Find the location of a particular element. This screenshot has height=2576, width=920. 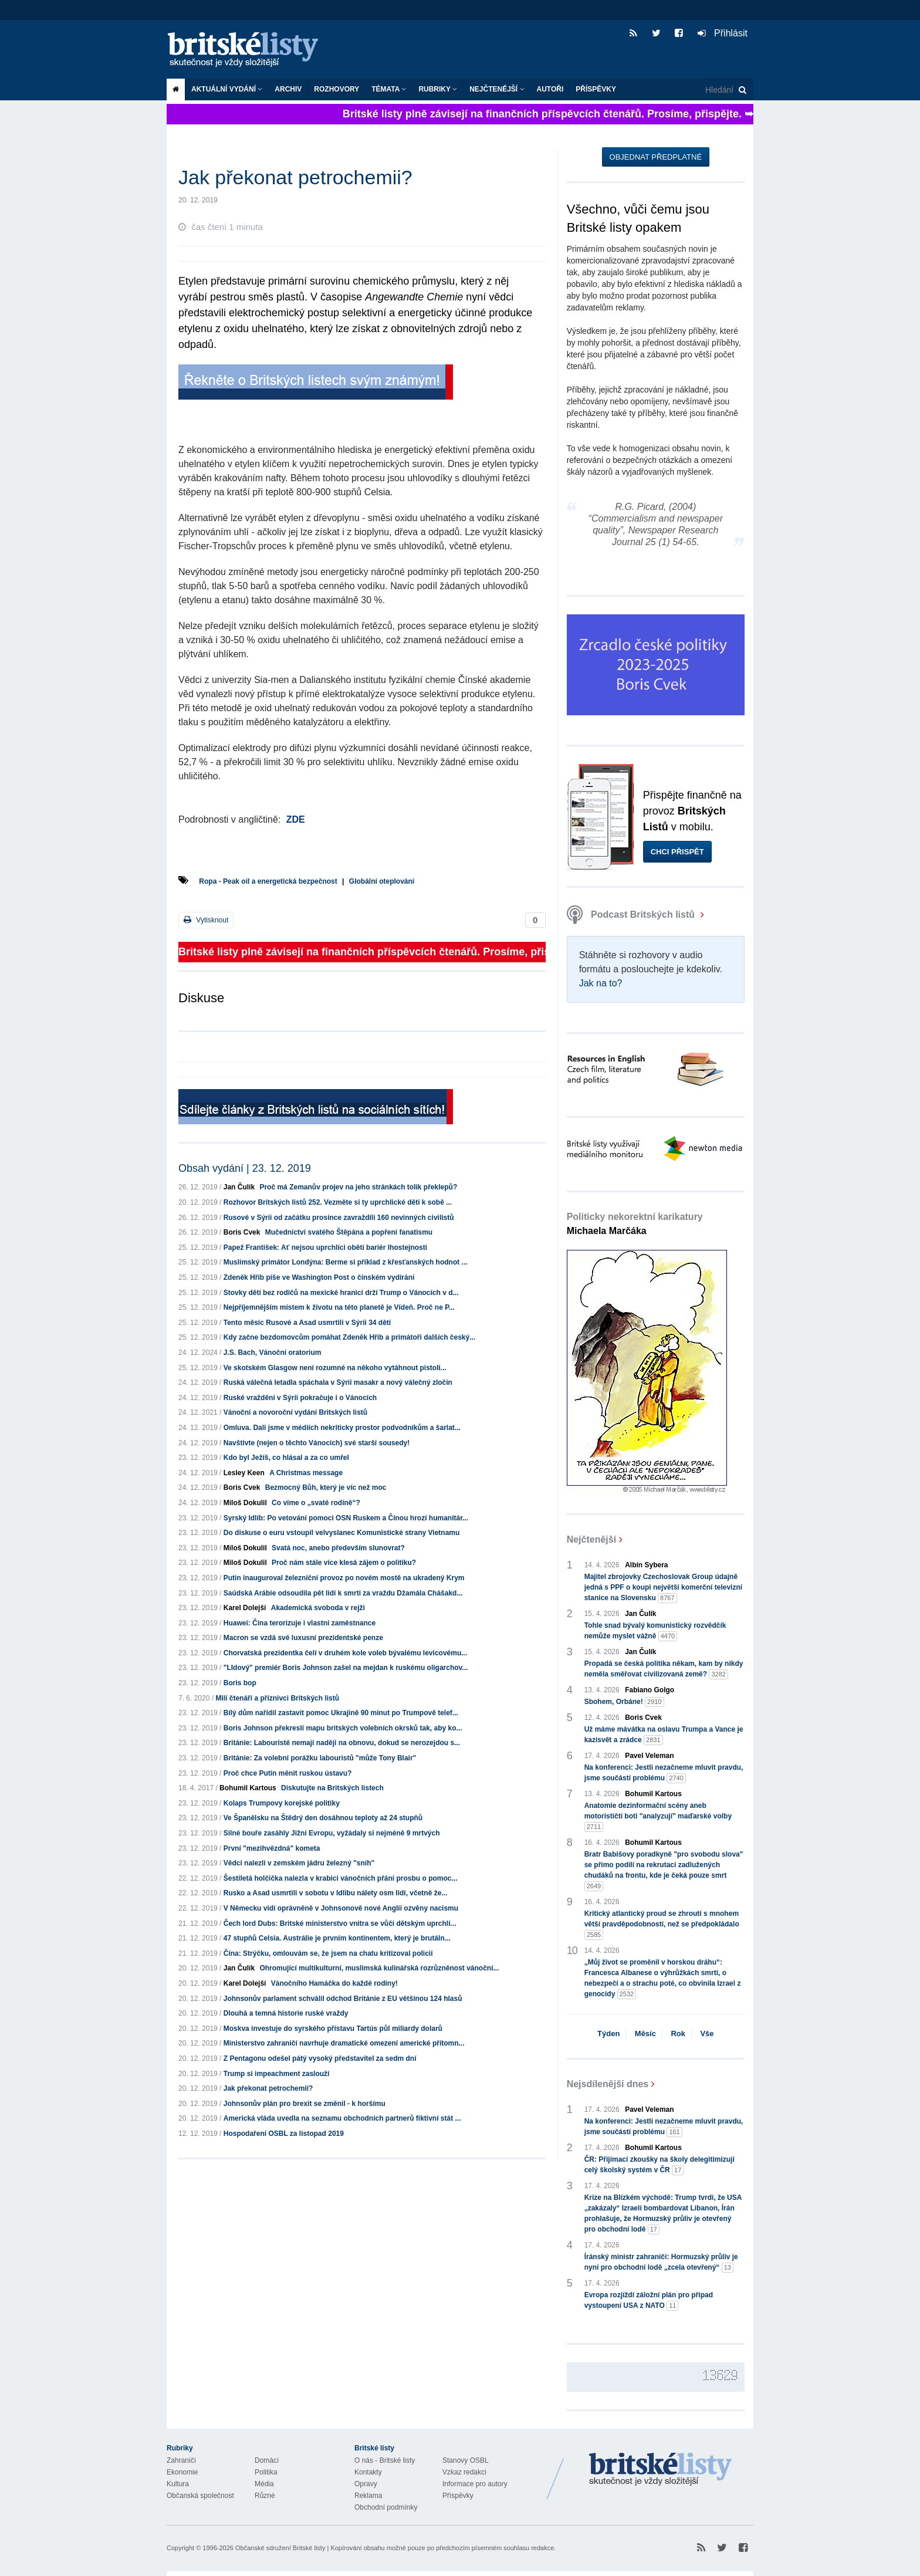

Občanské sdružení Britské listy is located at coordinates (280, 2547).